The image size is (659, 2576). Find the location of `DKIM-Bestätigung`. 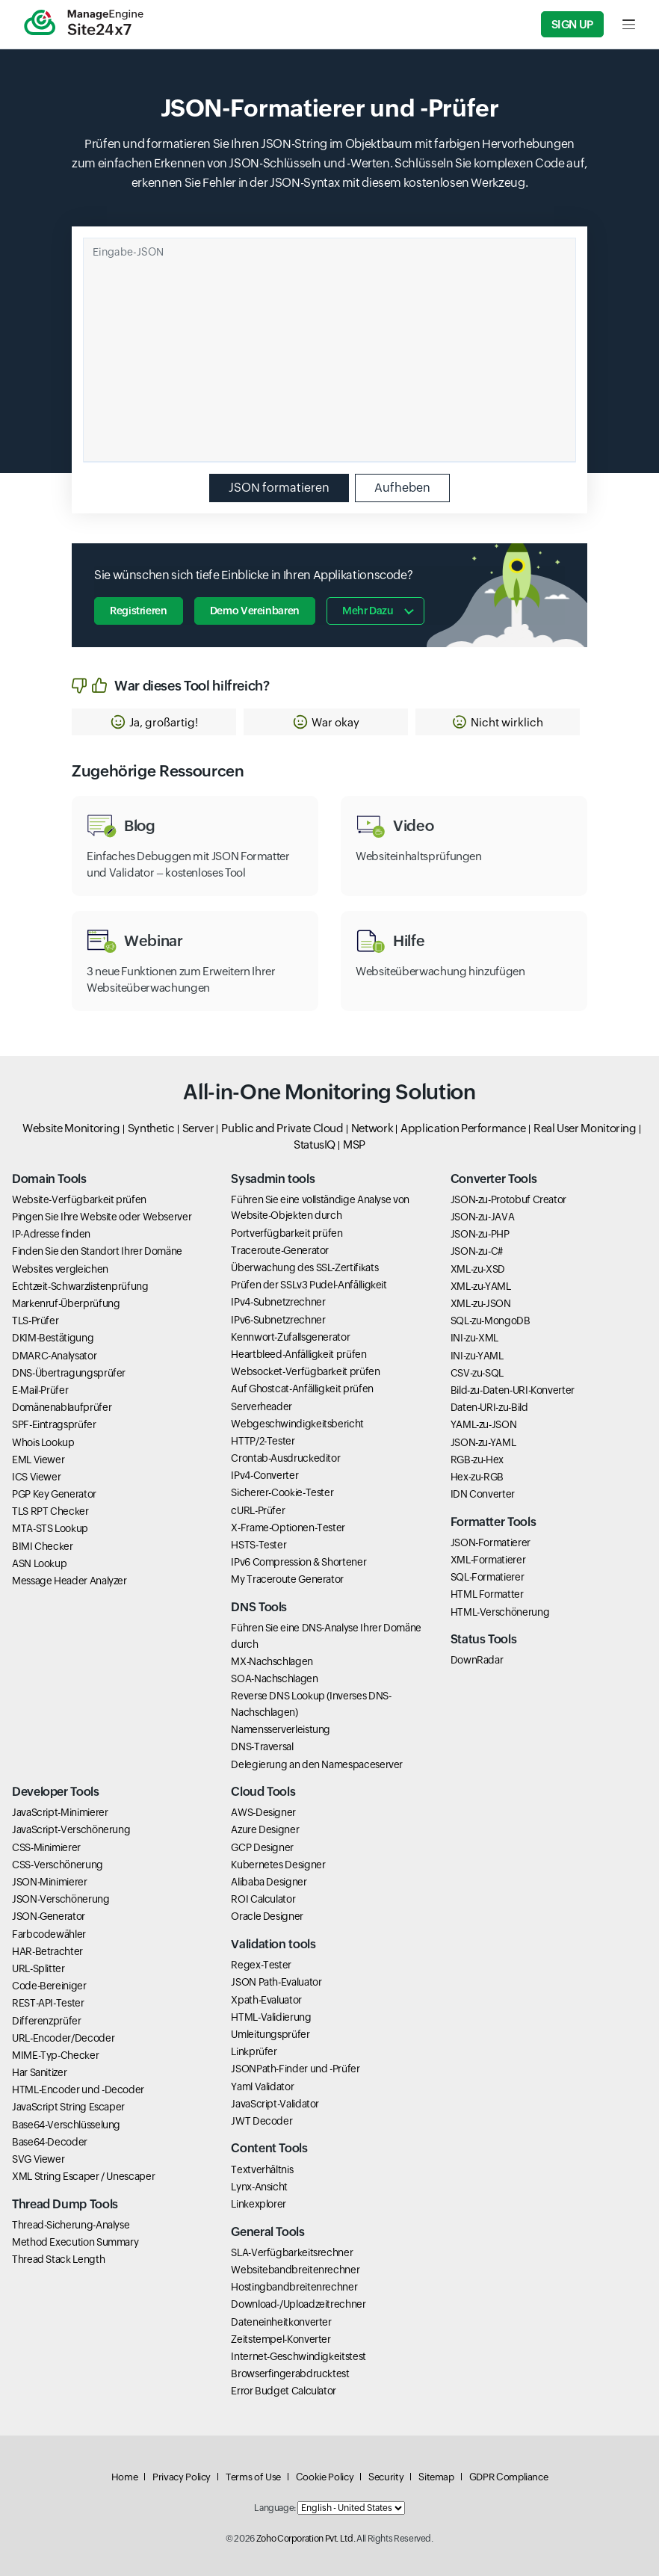

DKIM-Bestätigung is located at coordinates (52, 1338).